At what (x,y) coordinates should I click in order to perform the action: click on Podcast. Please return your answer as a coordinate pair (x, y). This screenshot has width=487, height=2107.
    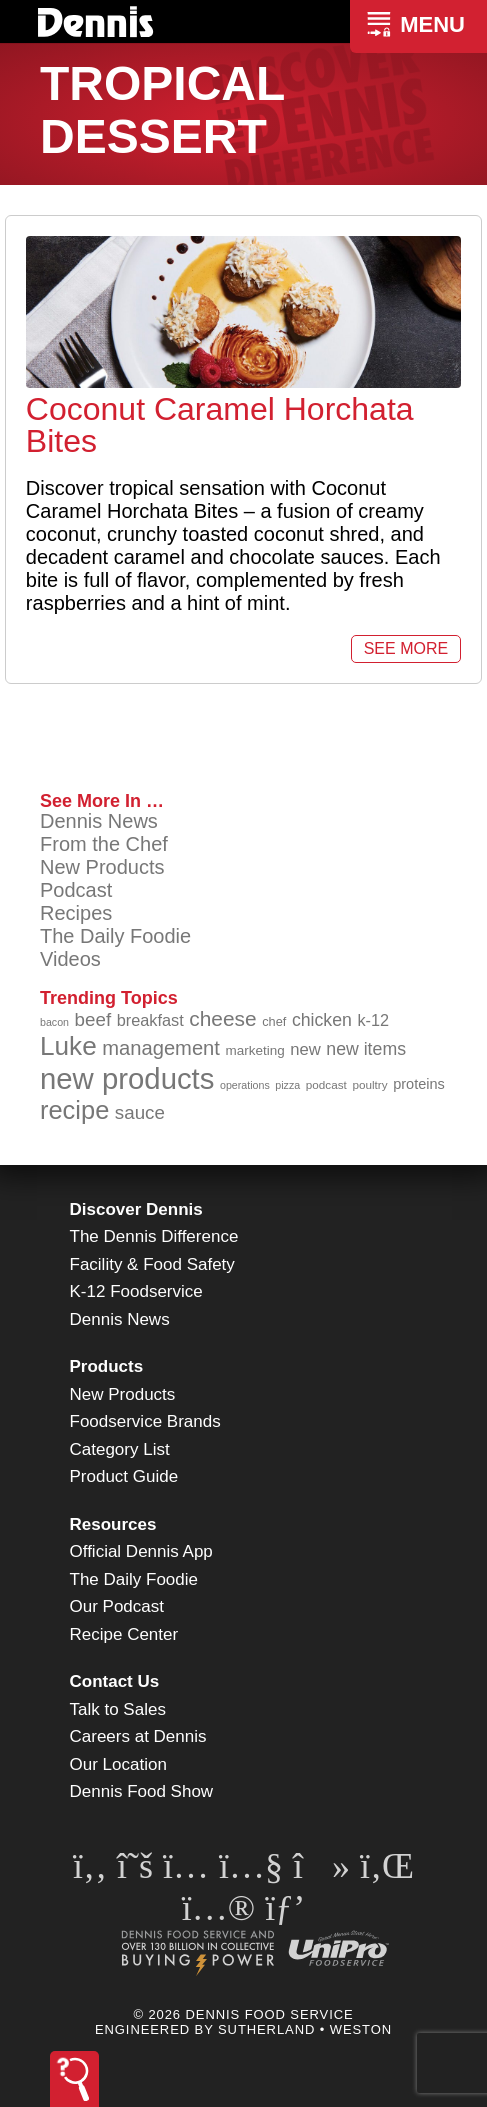
    Looking at the image, I should click on (76, 890).